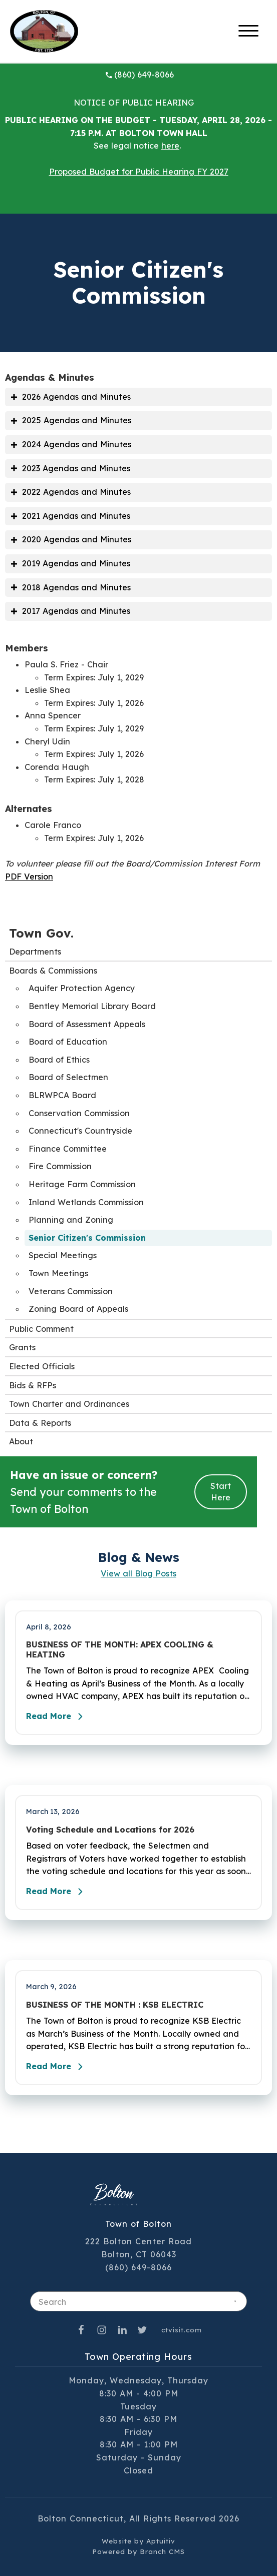 This screenshot has width=277, height=2576. I want to click on Elected Officials, so click(42, 1366).